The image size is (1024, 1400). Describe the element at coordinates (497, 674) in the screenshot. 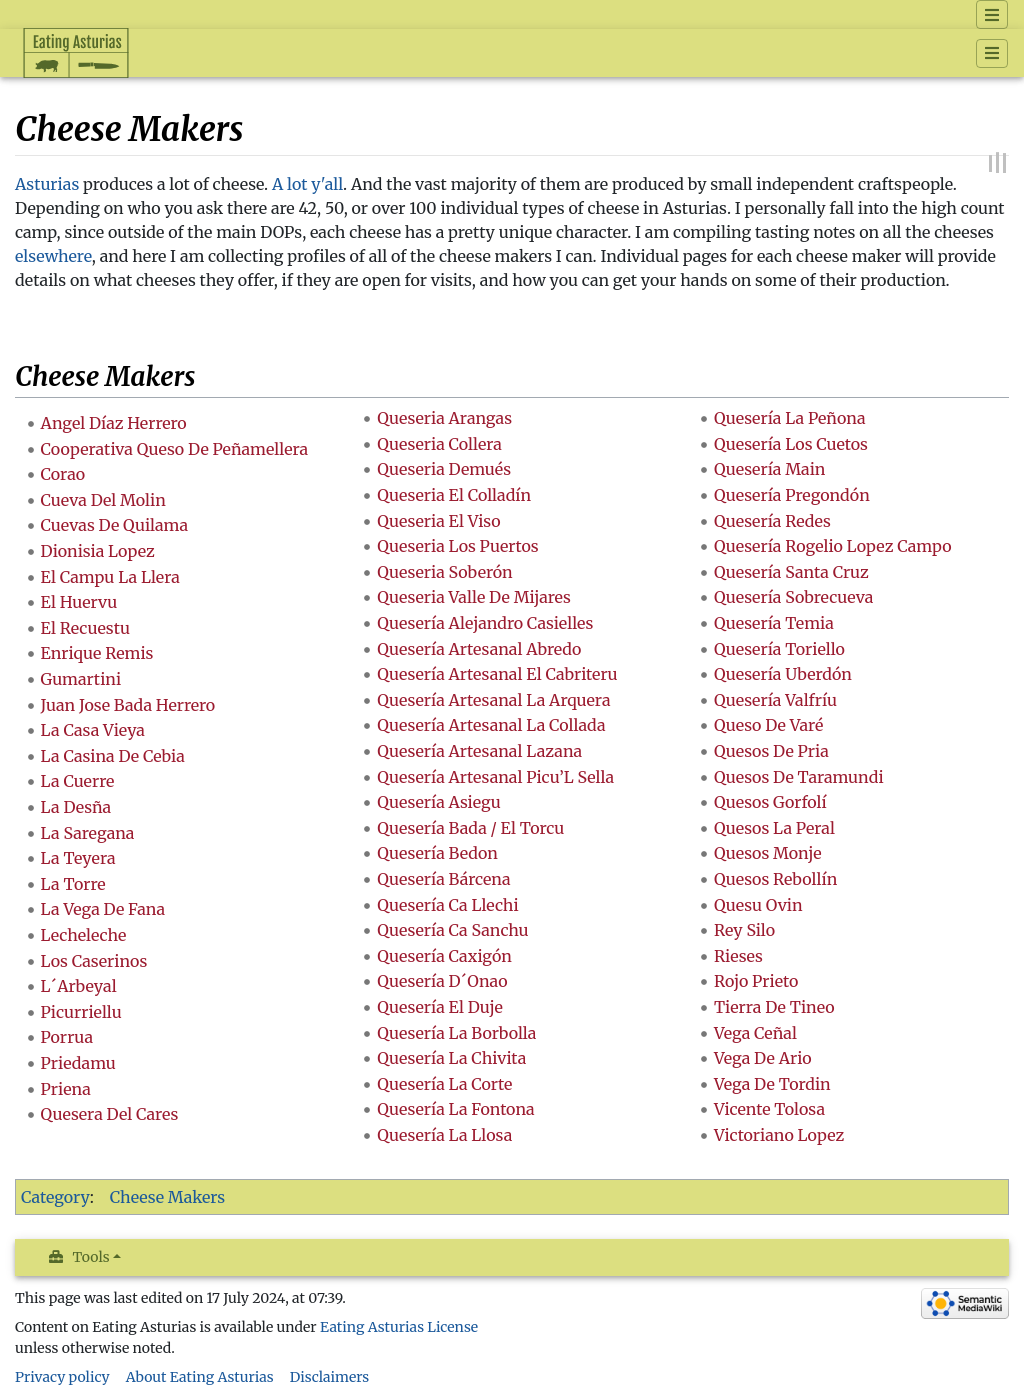

I see `Quesería Artesanal El Cabriteru` at that location.